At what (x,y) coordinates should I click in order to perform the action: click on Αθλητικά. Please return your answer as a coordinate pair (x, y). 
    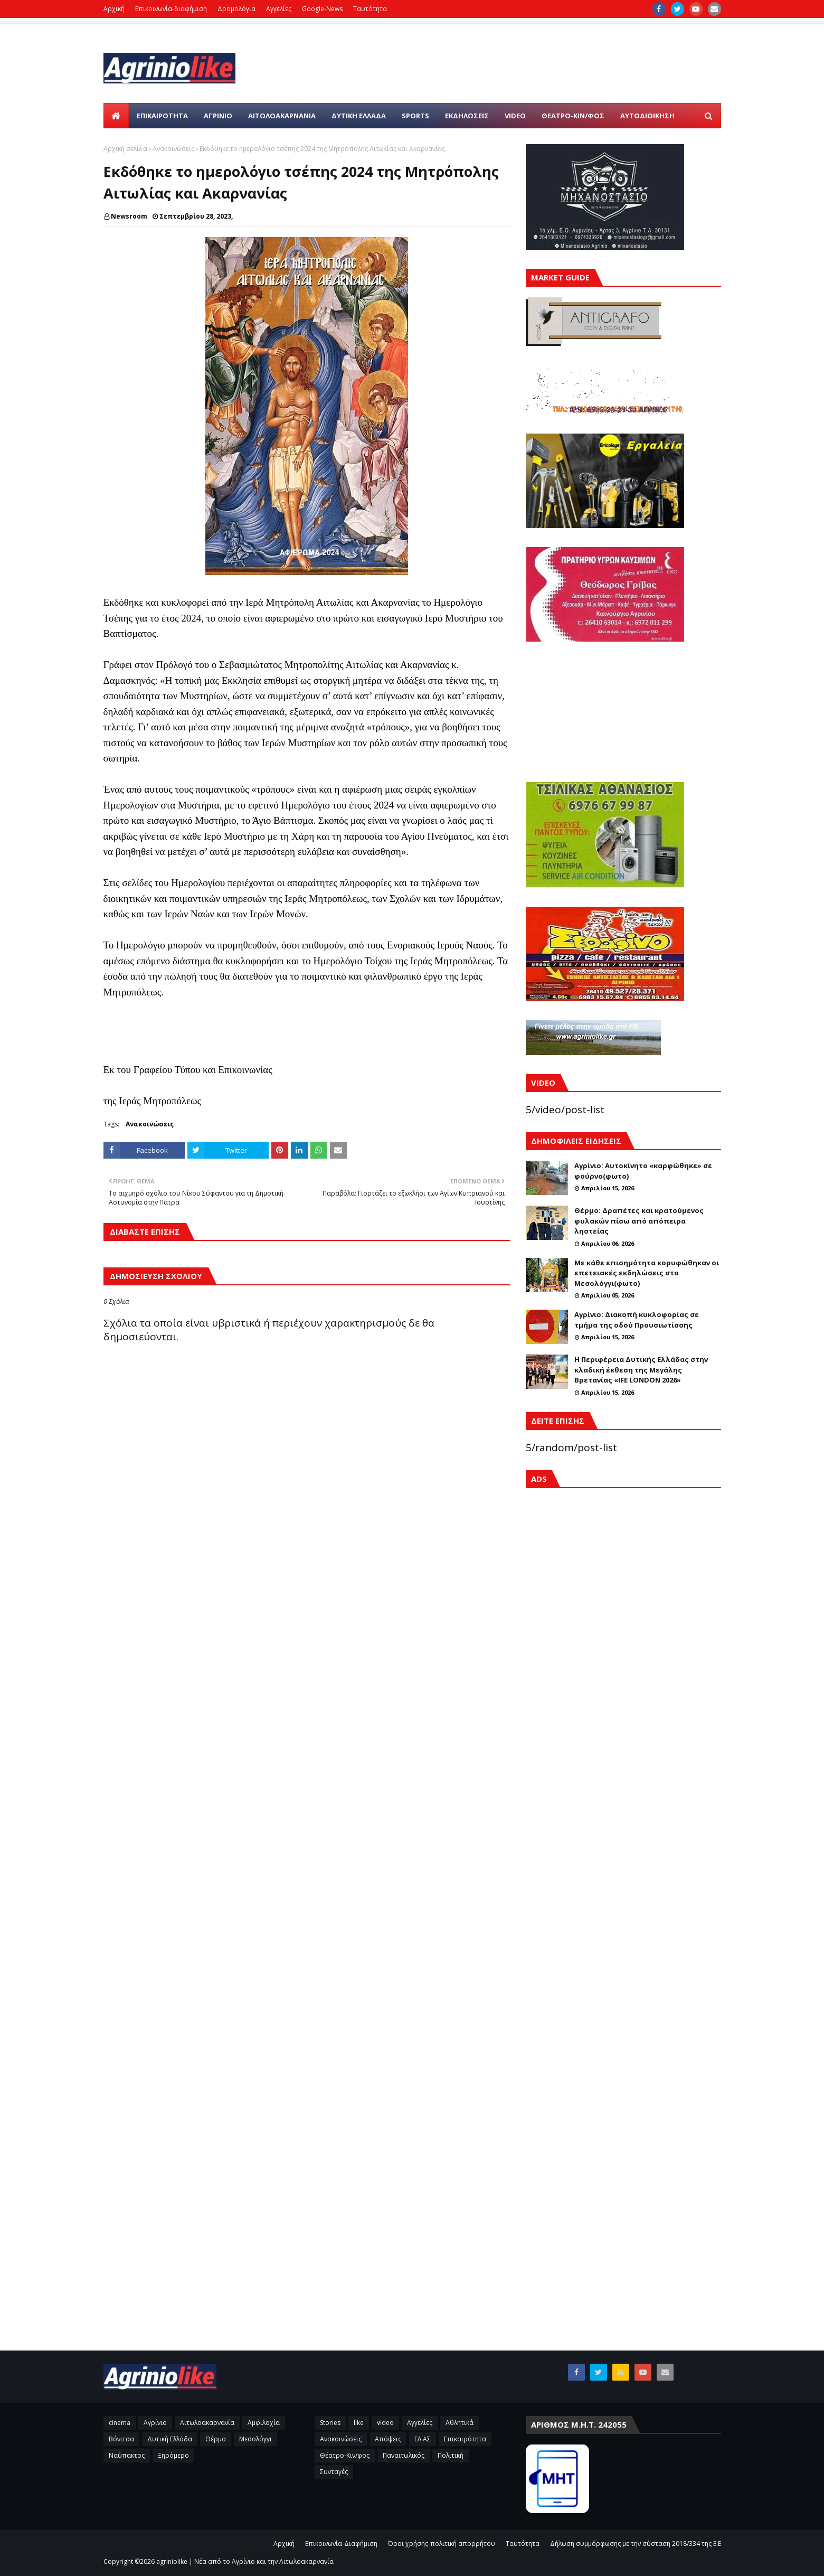
    Looking at the image, I should click on (459, 2422).